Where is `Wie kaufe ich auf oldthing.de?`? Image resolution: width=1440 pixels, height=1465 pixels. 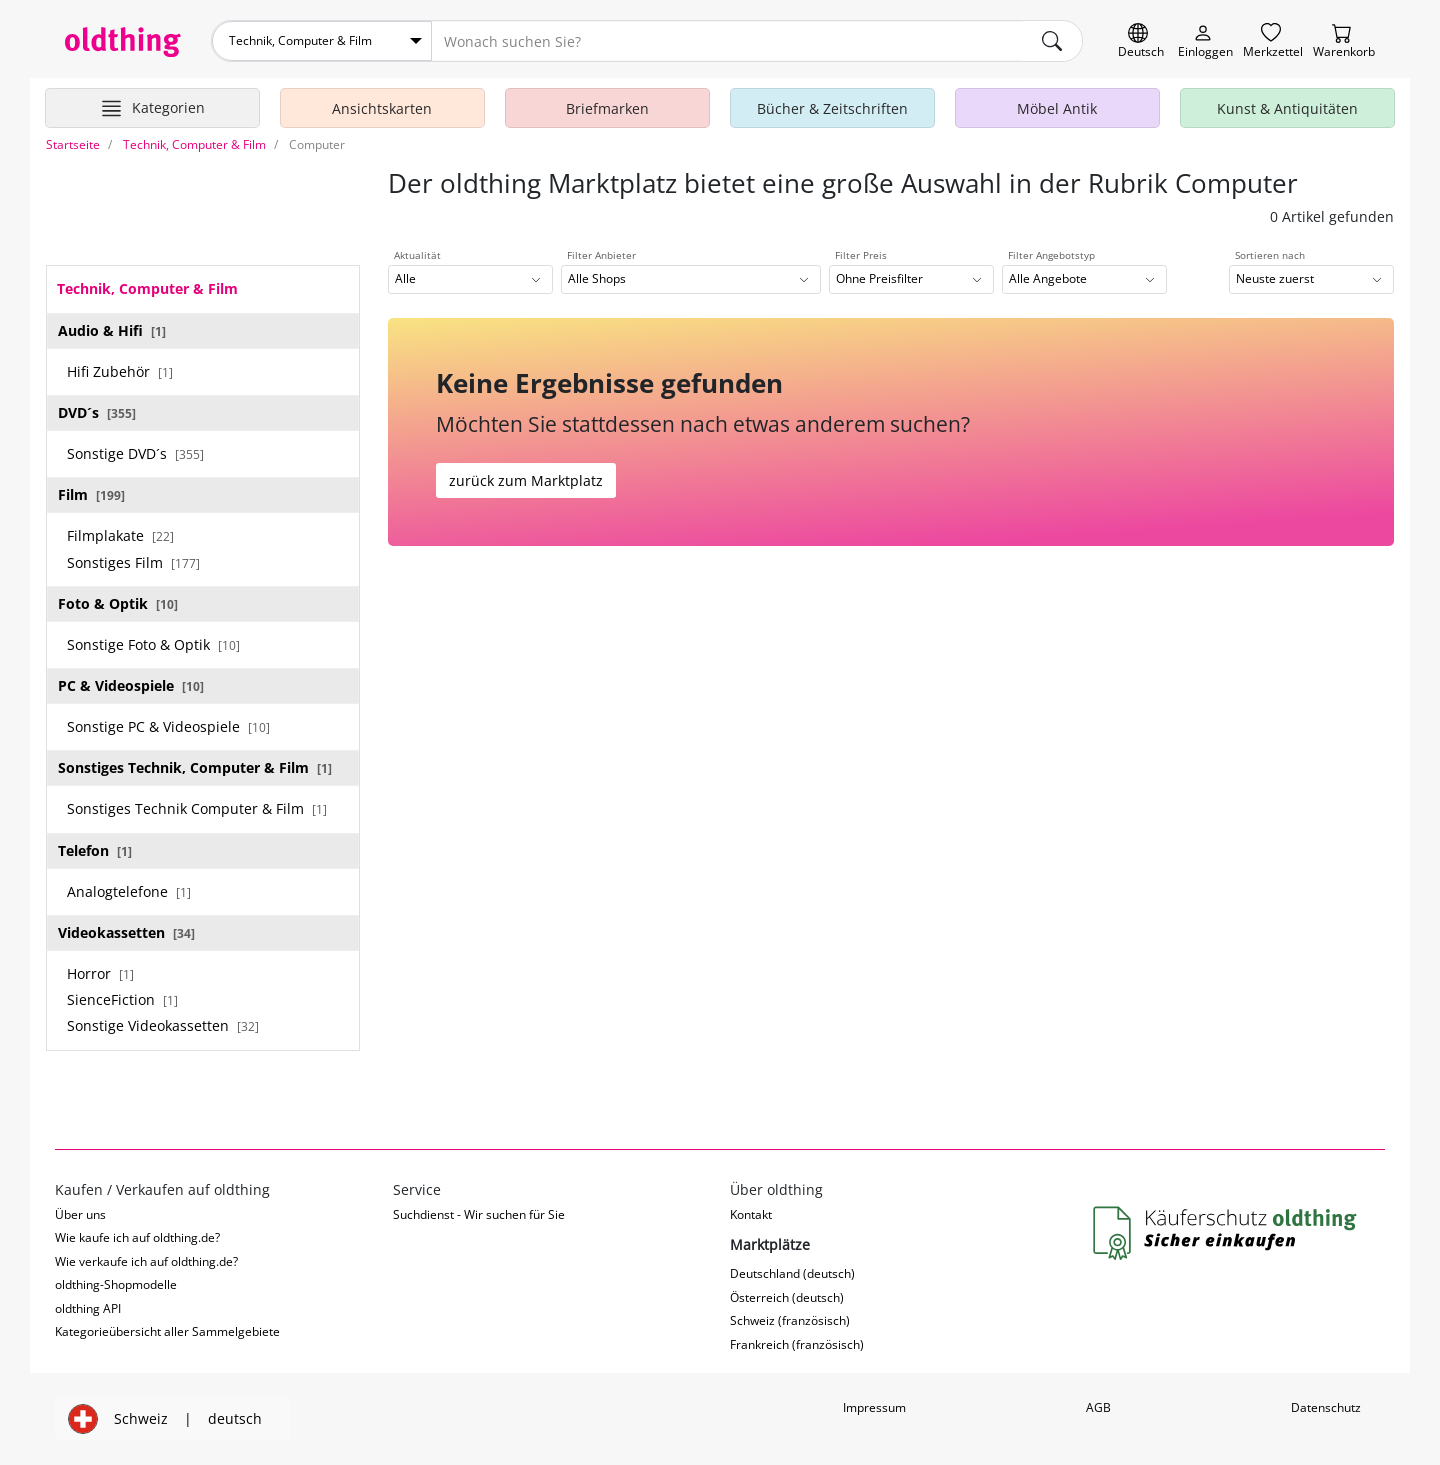 Wie kaufe ich auf oldthing.de? is located at coordinates (137, 1237).